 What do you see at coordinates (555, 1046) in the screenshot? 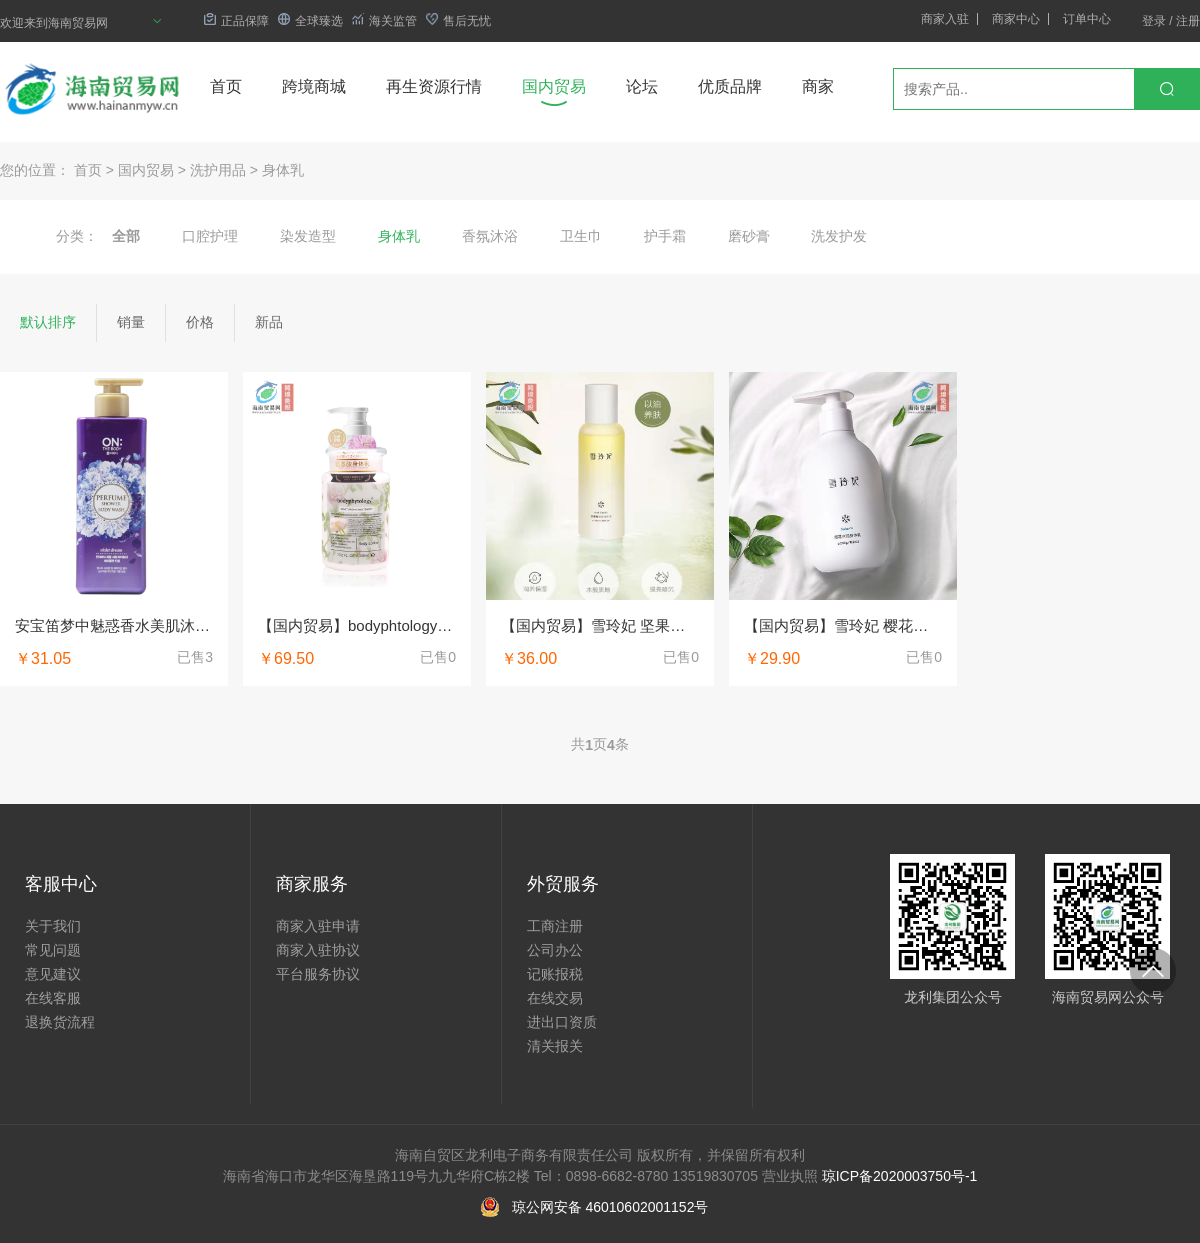
I see `清关报关` at bounding box center [555, 1046].